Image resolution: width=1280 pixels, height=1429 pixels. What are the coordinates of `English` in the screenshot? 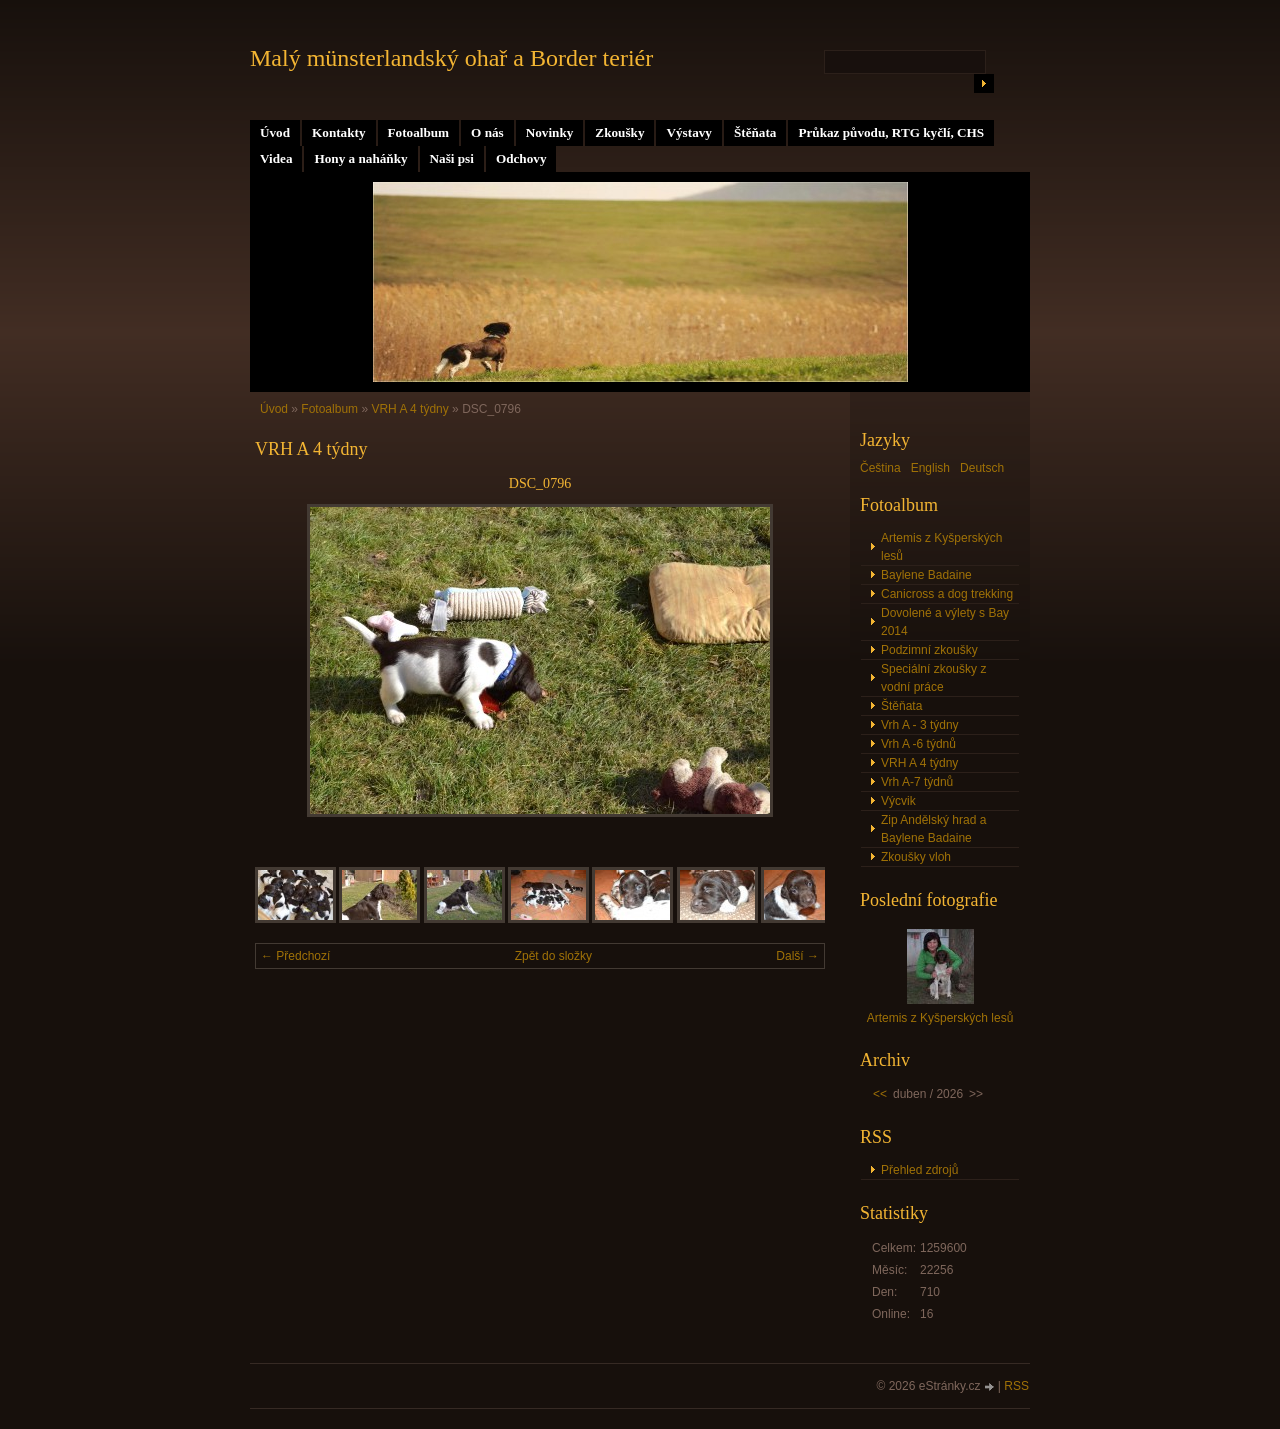 It's located at (930, 468).